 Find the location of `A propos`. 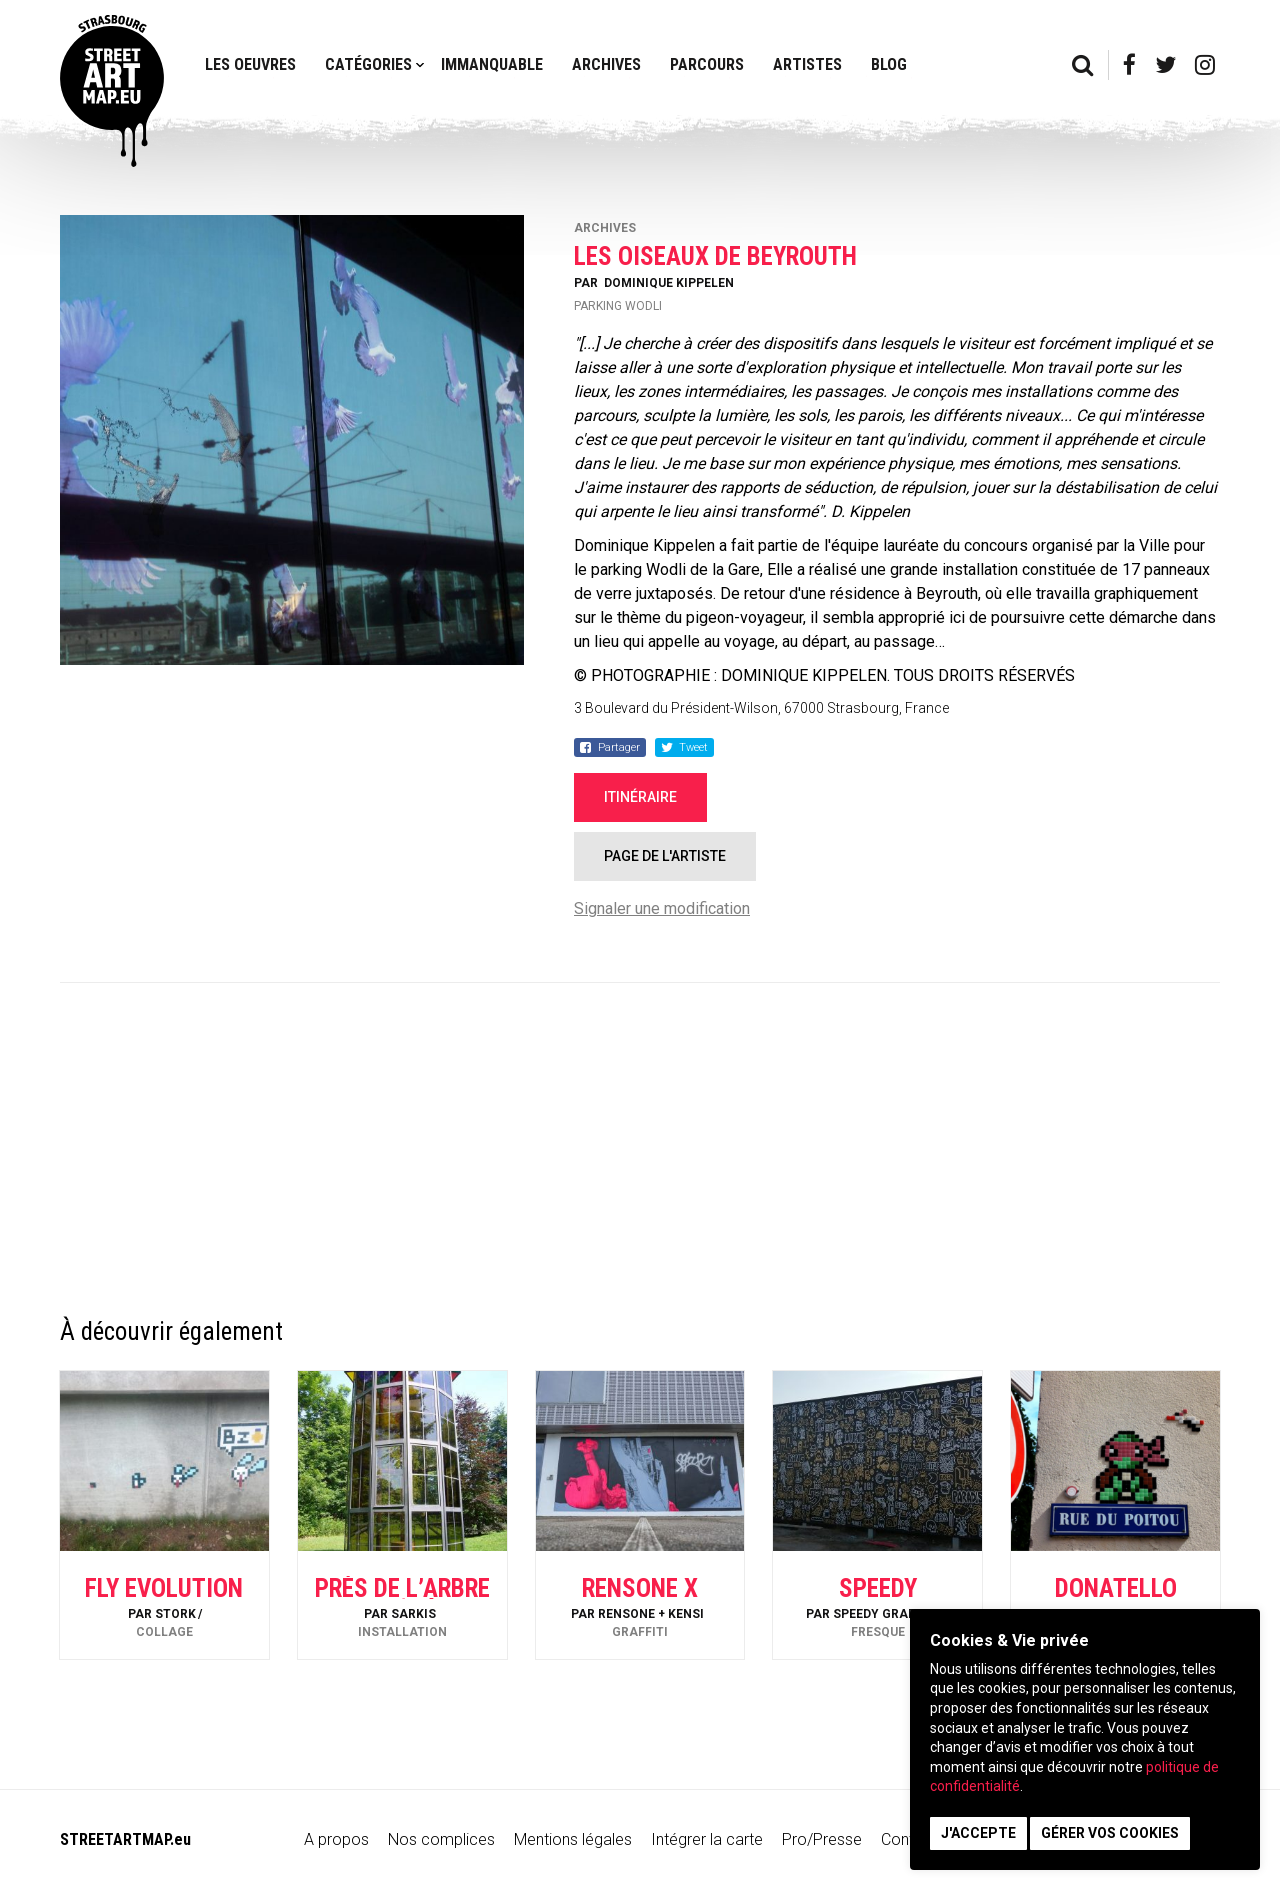

A propos is located at coordinates (336, 1839).